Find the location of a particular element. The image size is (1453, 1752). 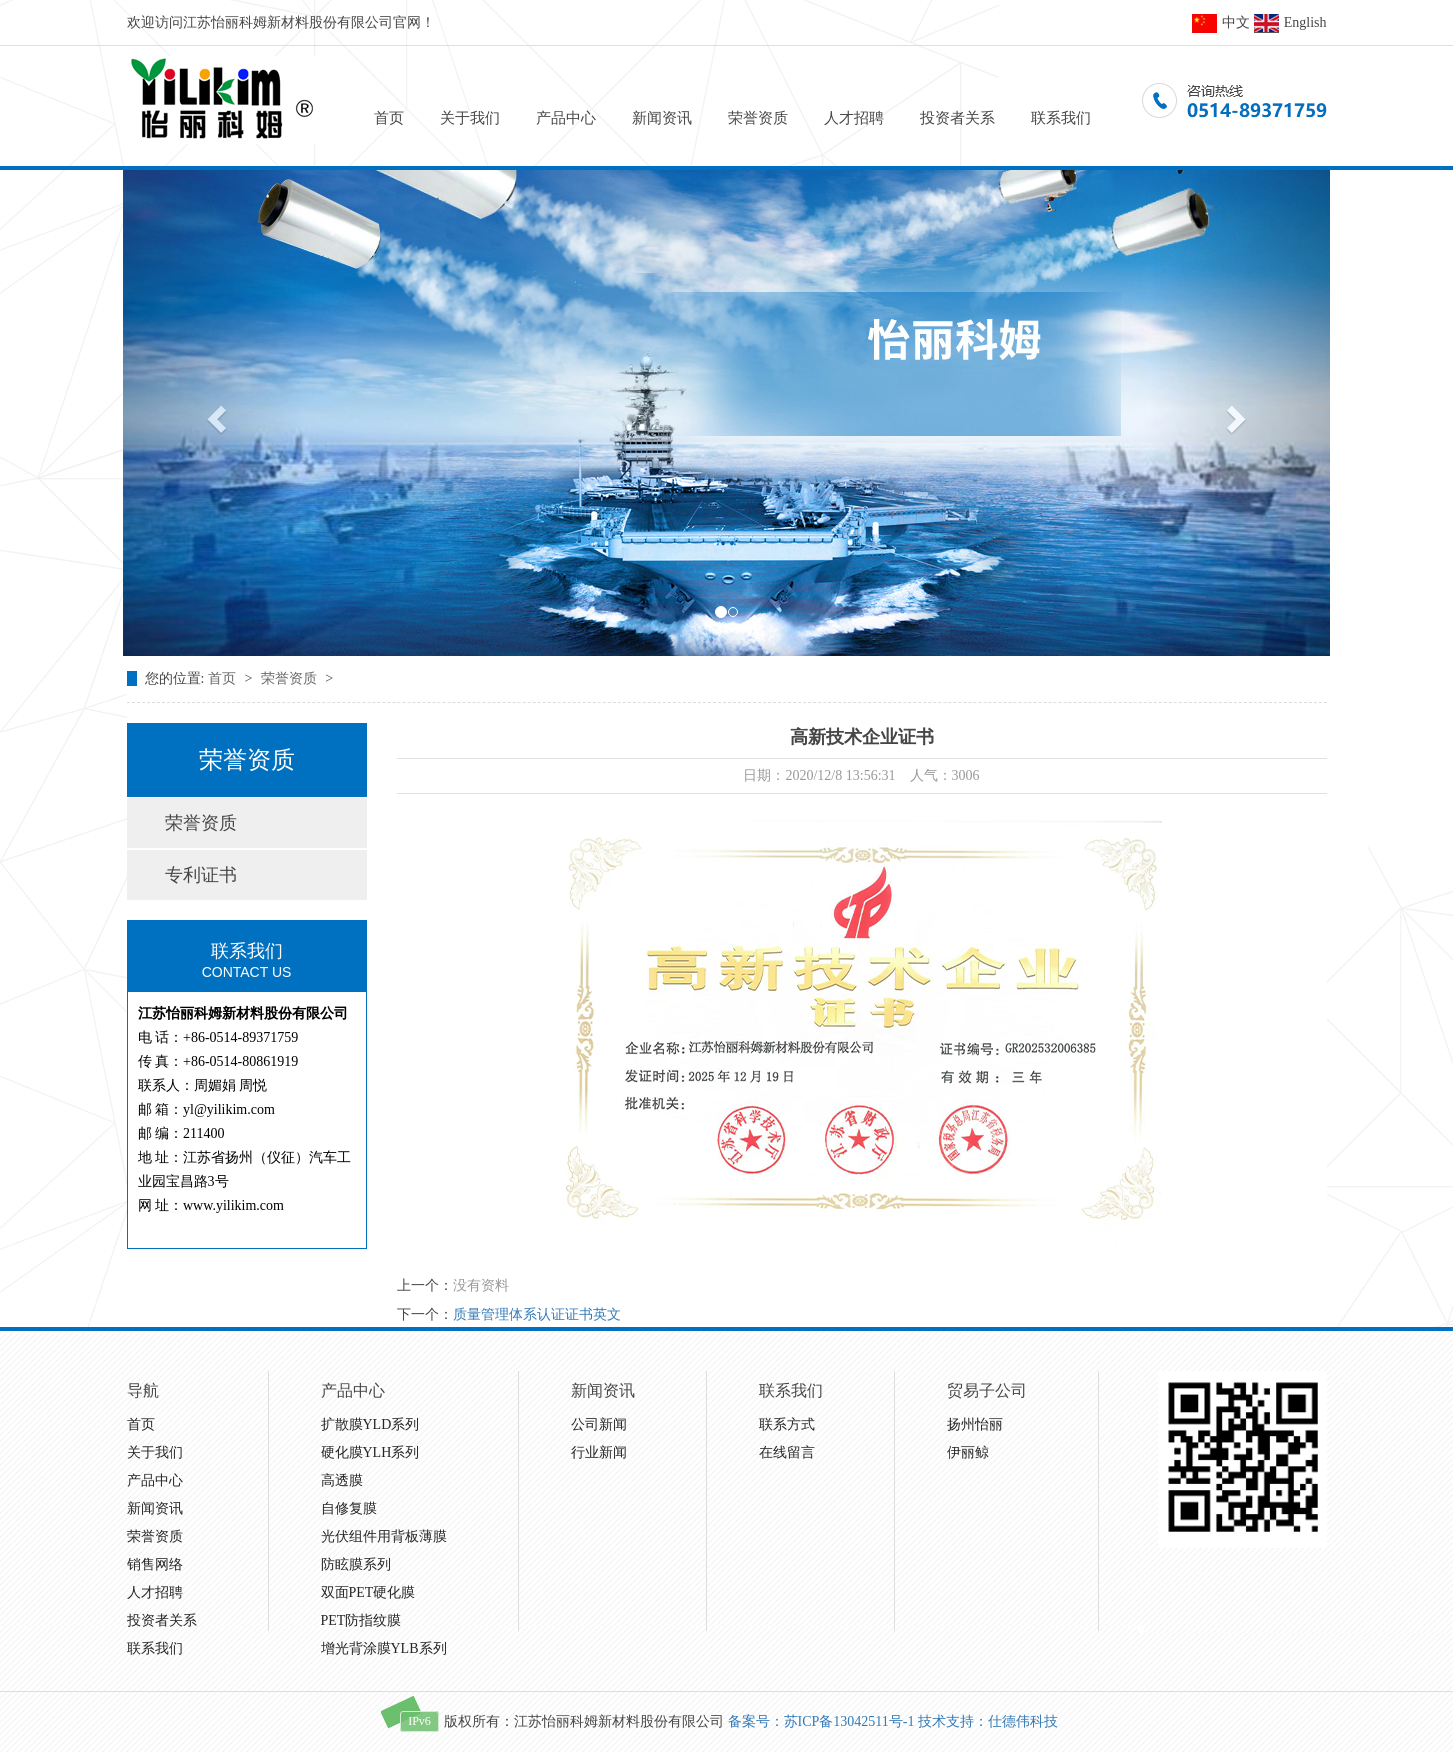

扩散膜YLD系列 is located at coordinates (370, 1424).